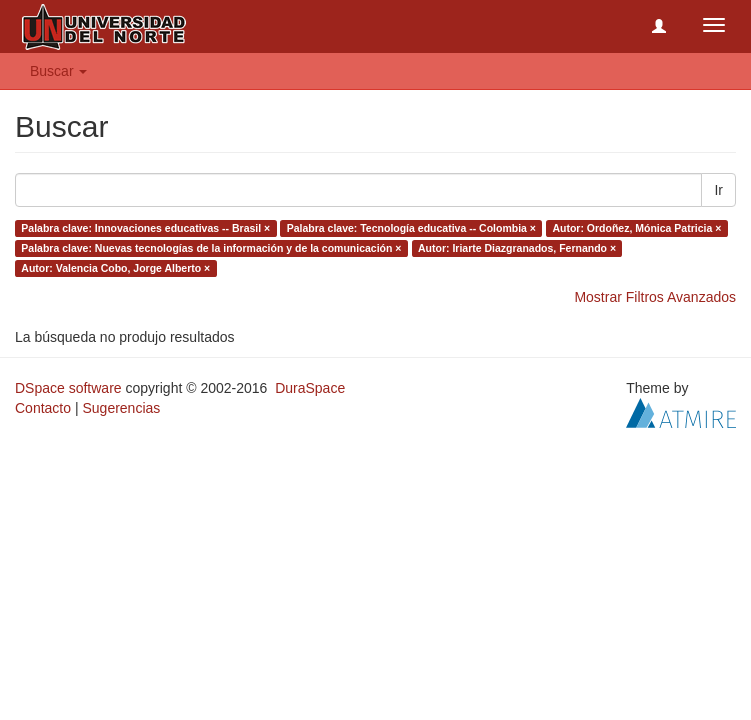 This screenshot has height=720, width=751. I want to click on Palabra clave: Tecnología educativa -- Colombia ×, so click(411, 228).